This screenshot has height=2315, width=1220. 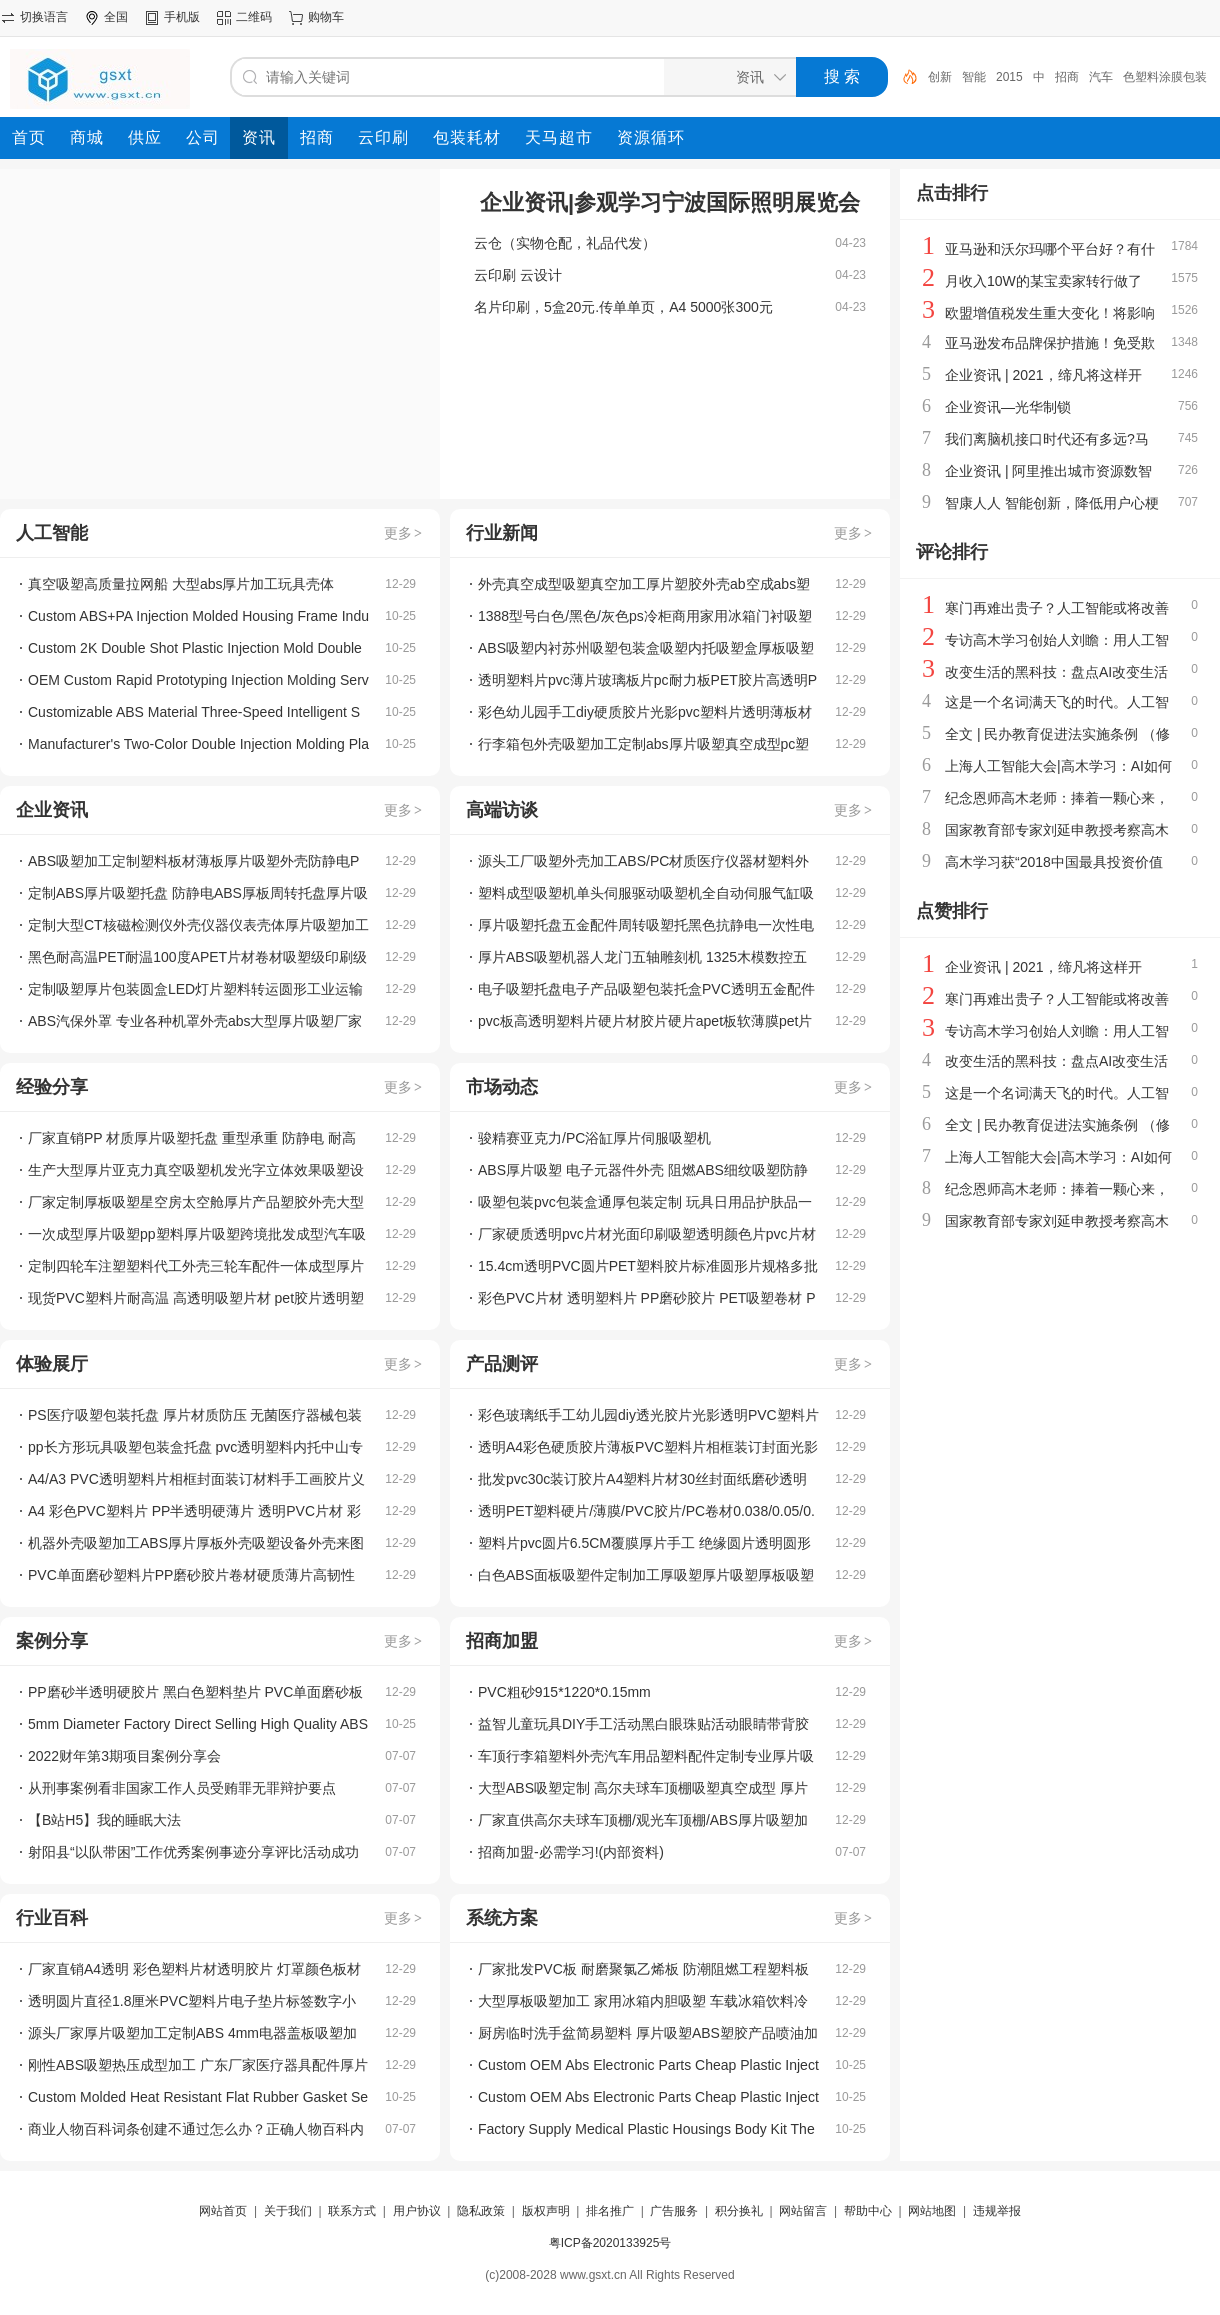 What do you see at coordinates (1101, 77) in the screenshot?
I see `汽车` at bounding box center [1101, 77].